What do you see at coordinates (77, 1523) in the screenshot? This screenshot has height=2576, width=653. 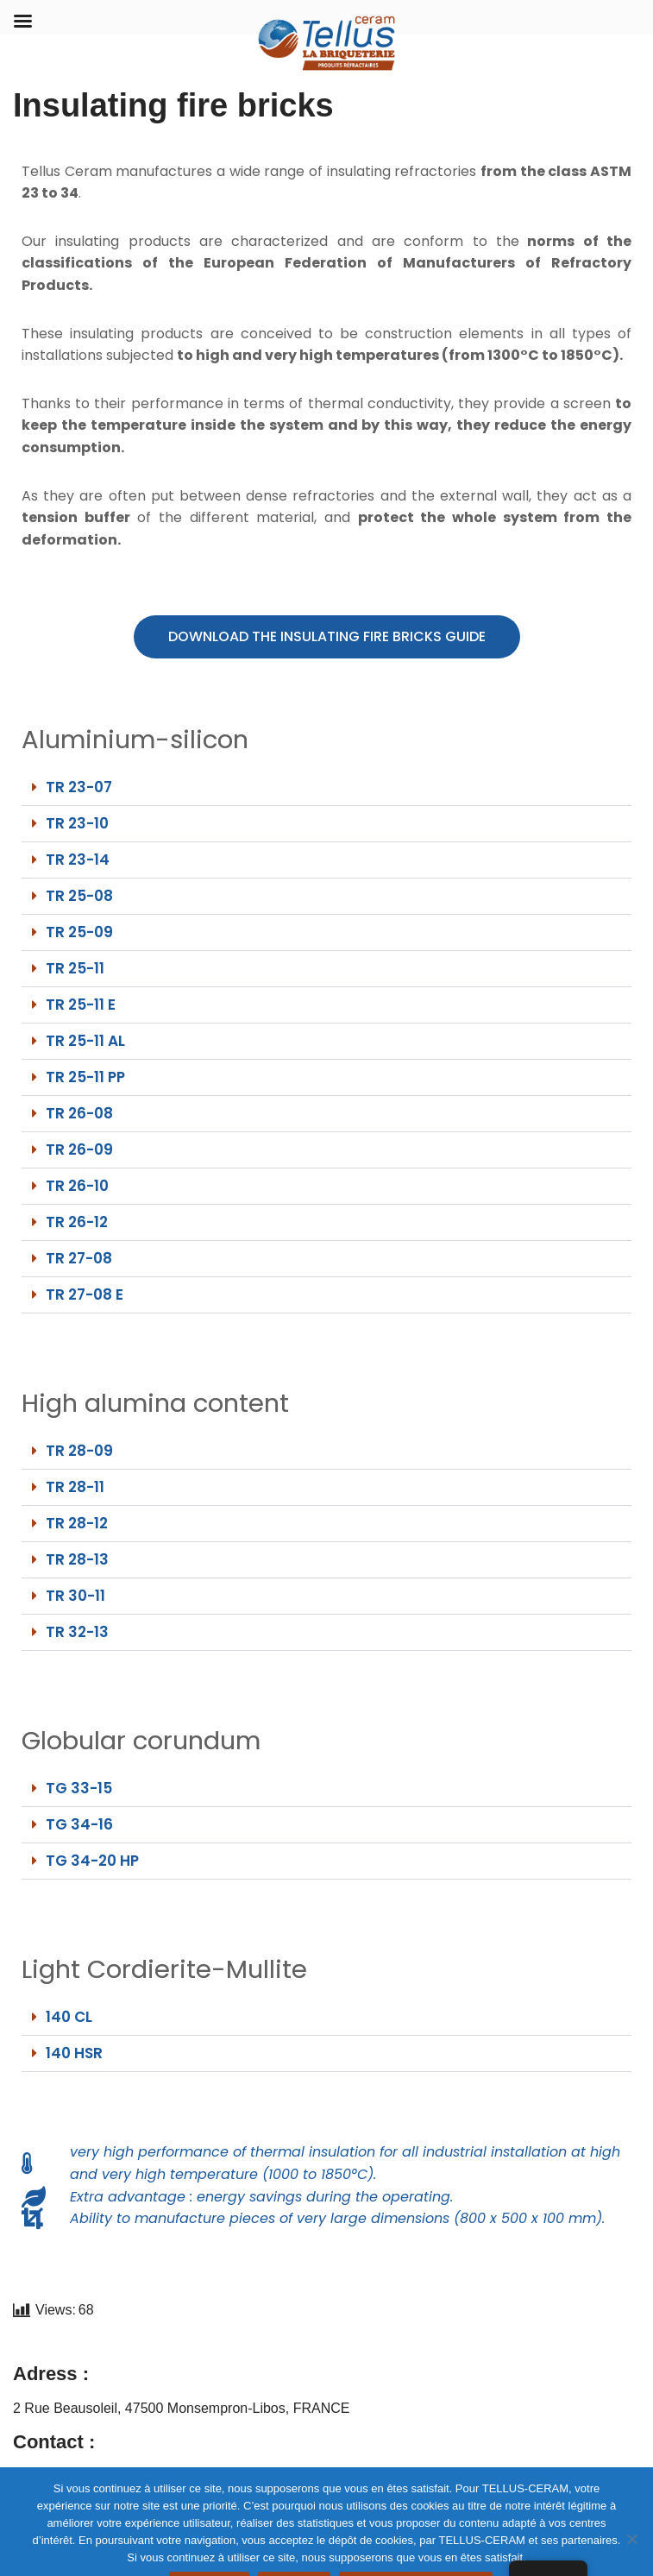 I see `TR 28-12` at bounding box center [77, 1523].